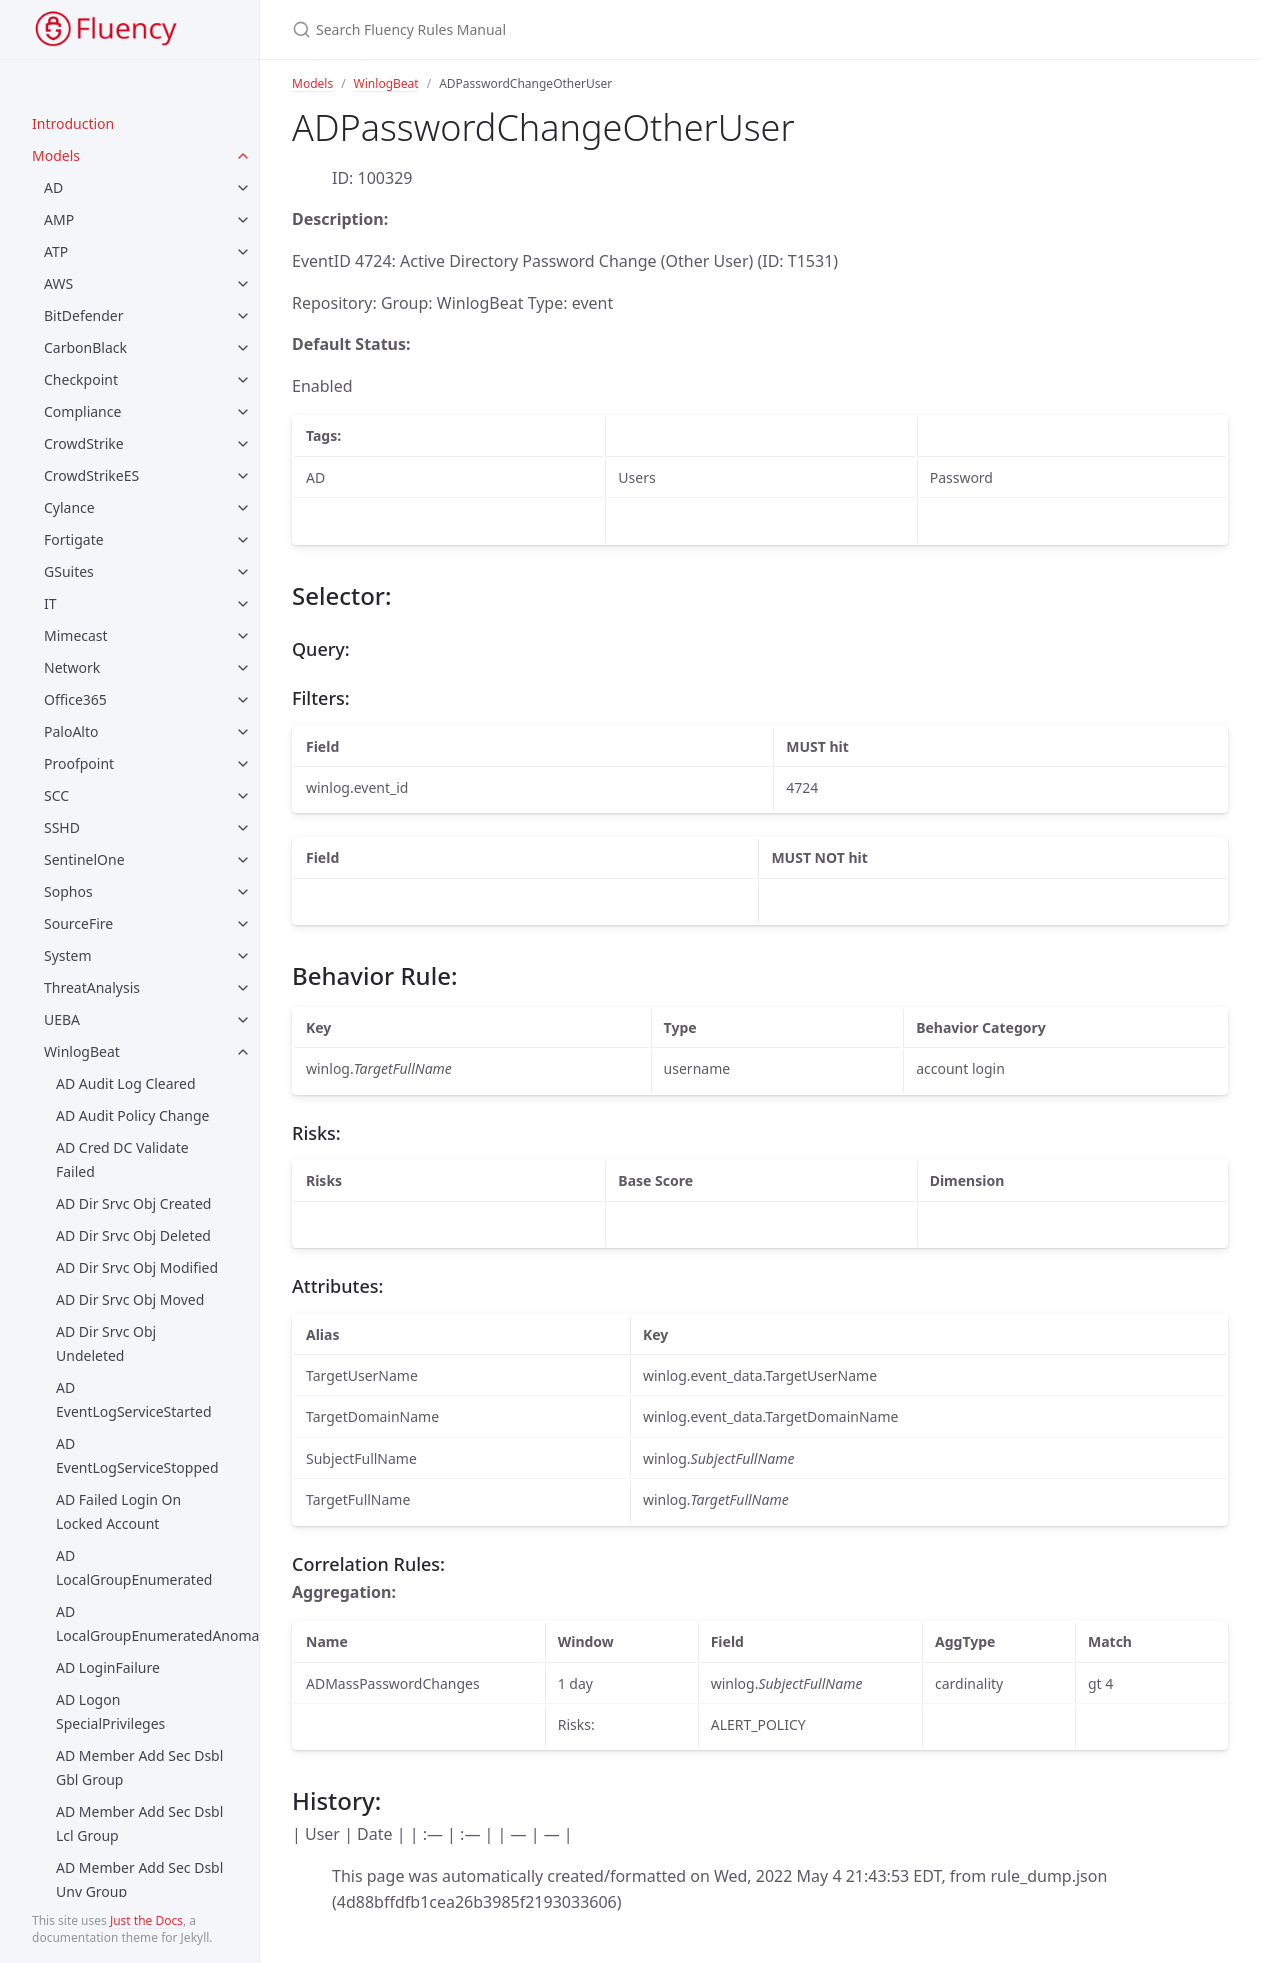  I want to click on GSuites, so click(69, 571).